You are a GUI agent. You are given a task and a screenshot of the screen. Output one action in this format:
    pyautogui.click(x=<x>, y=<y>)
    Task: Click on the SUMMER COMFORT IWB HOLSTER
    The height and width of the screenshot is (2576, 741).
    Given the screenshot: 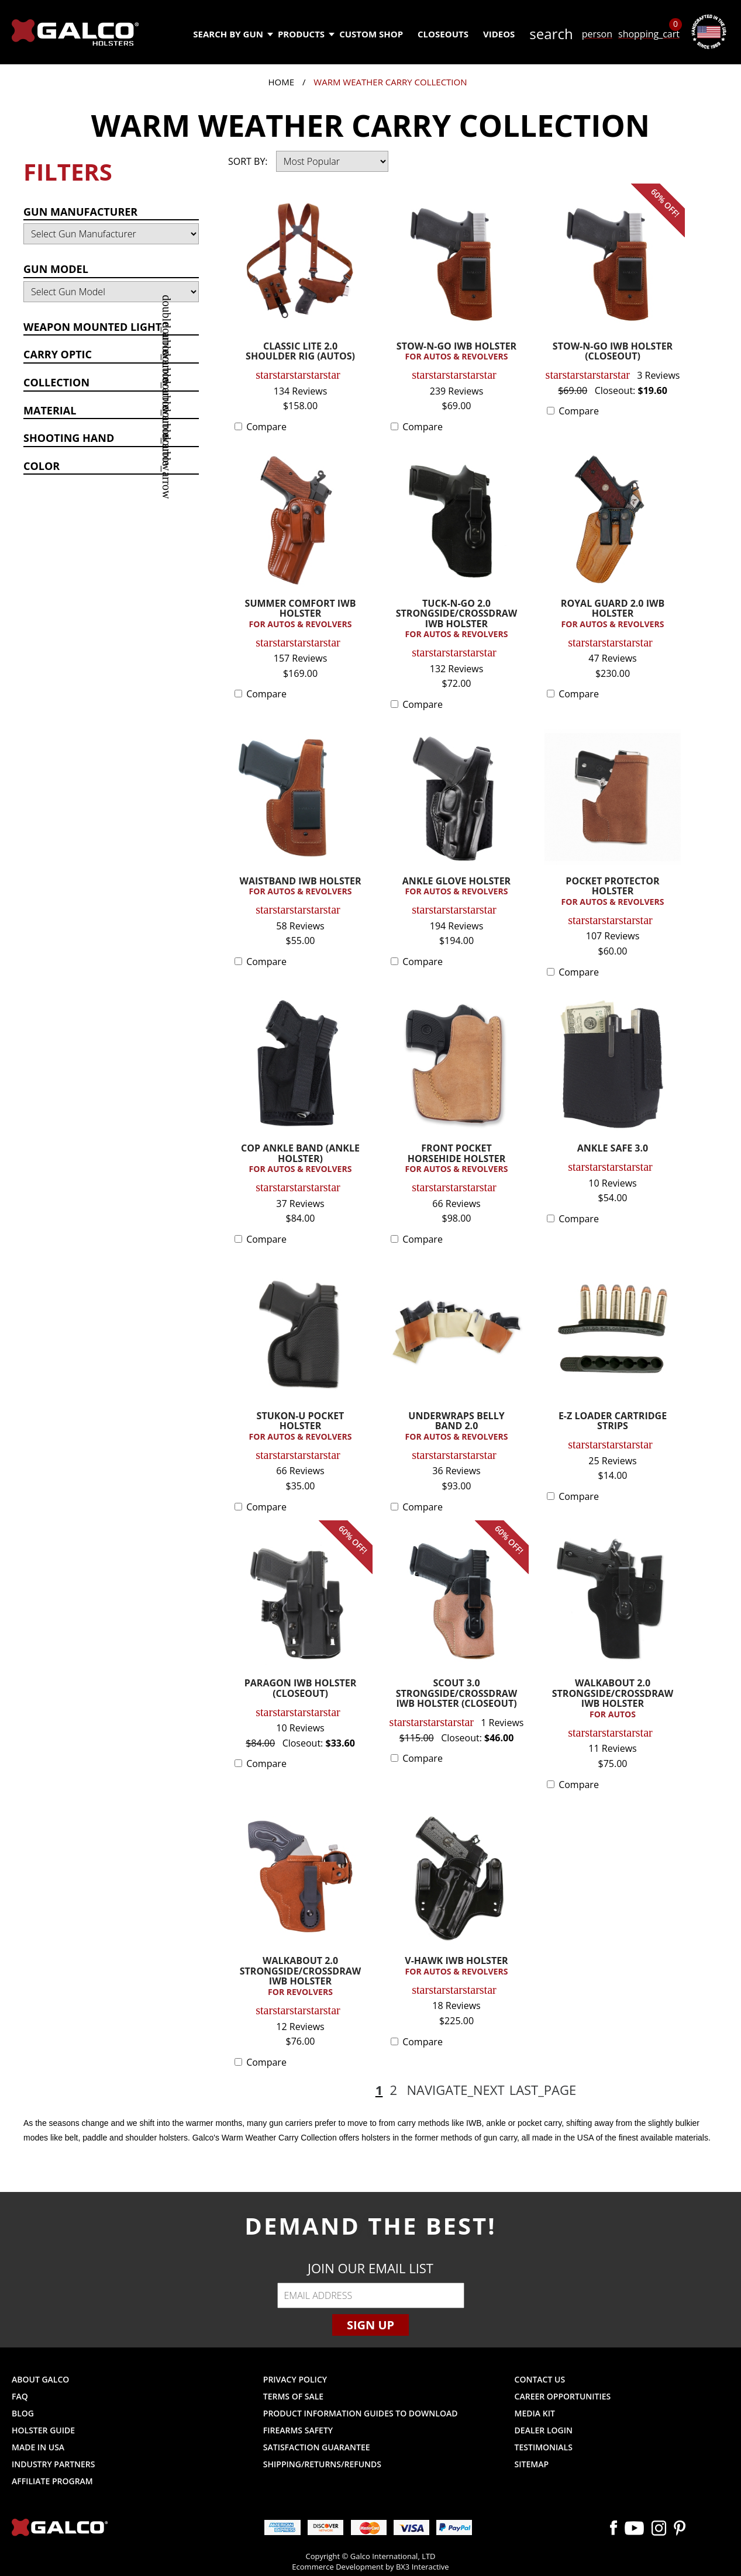 What is the action you would take?
    pyautogui.click(x=300, y=614)
    